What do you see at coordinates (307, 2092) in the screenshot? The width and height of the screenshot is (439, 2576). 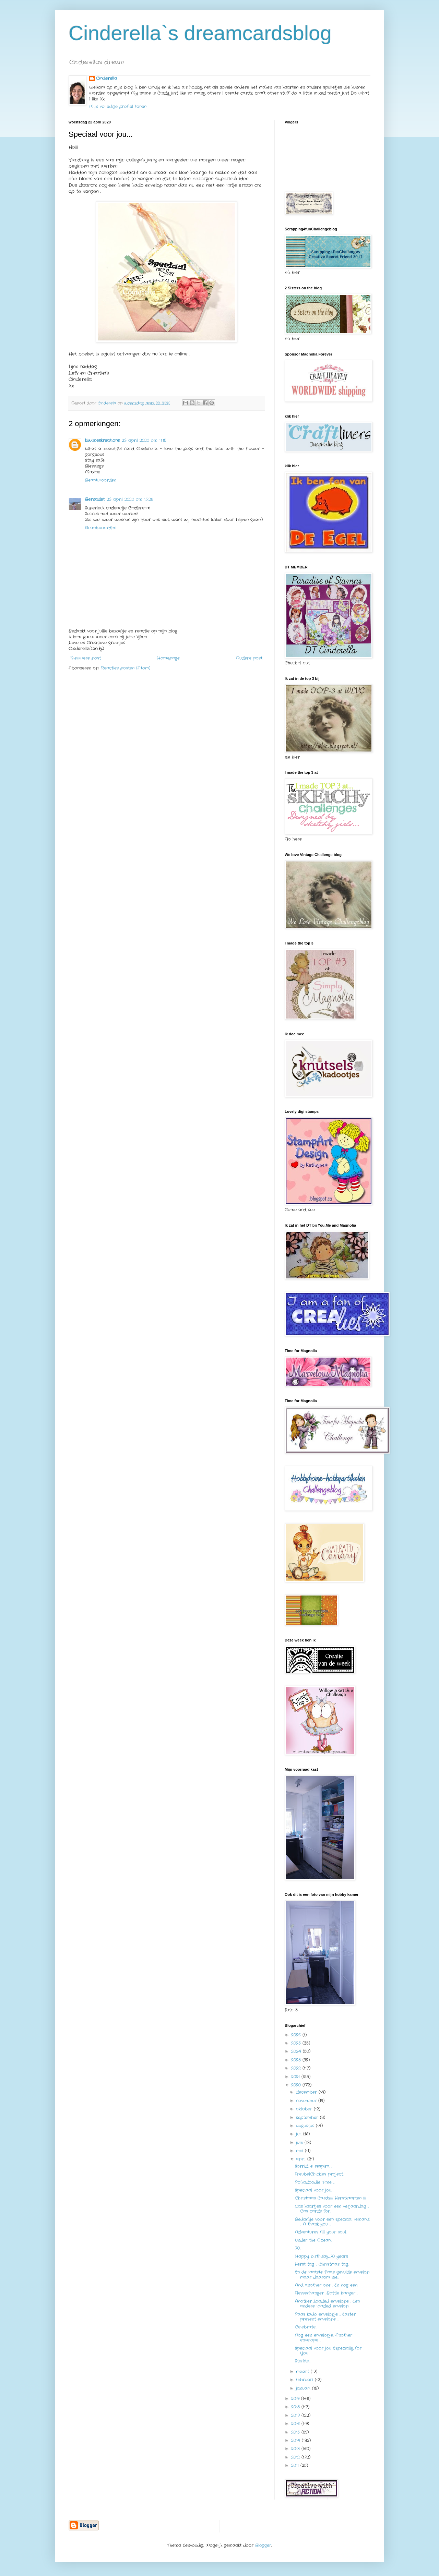 I see `december` at bounding box center [307, 2092].